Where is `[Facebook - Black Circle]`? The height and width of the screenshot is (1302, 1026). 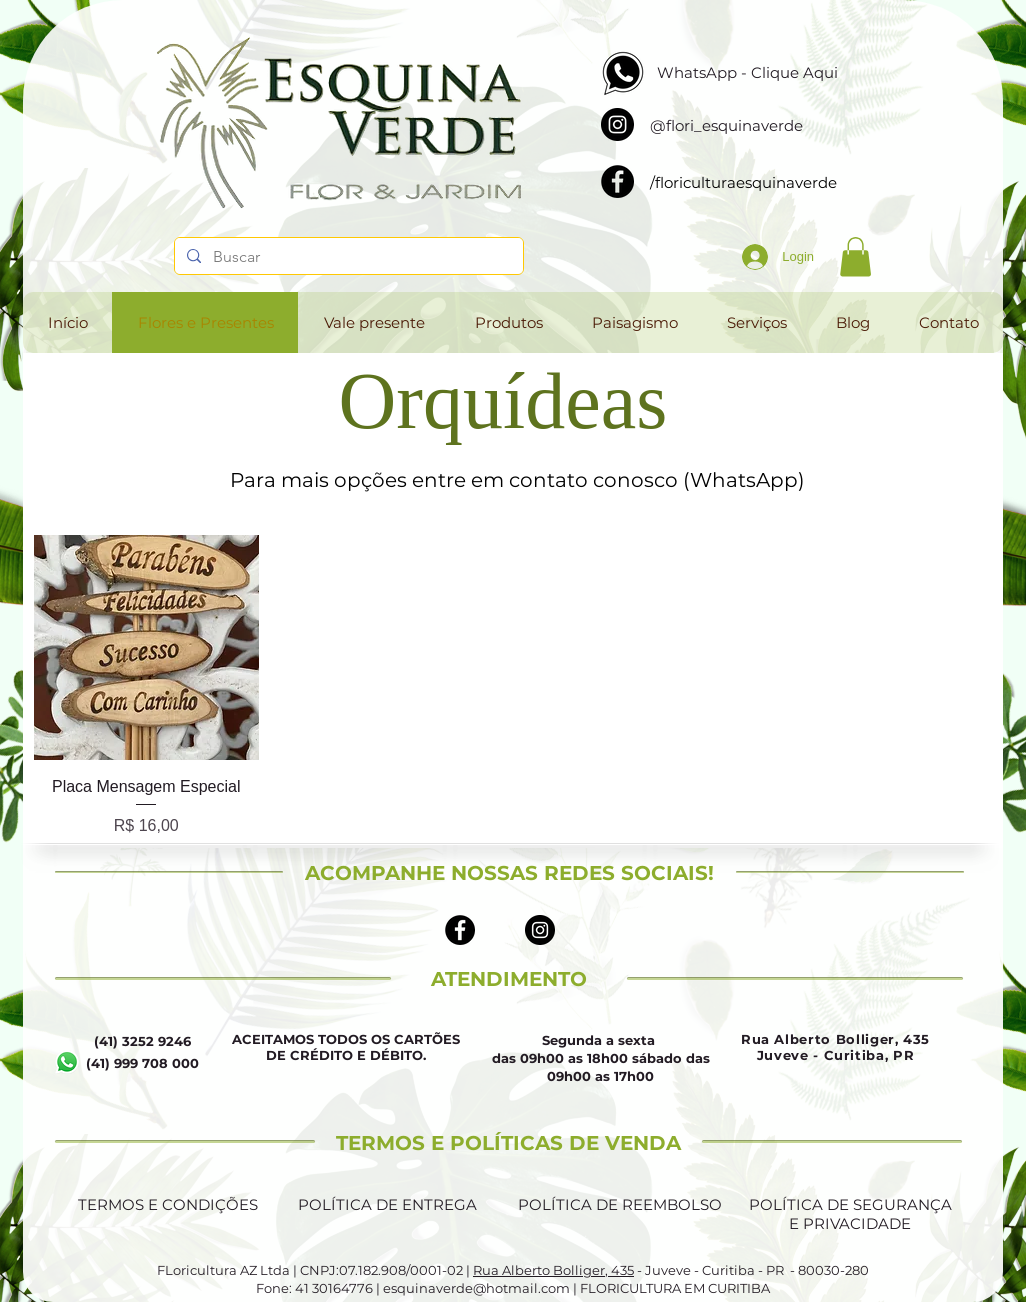
[Facebook - Black Circle] is located at coordinates (460, 930).